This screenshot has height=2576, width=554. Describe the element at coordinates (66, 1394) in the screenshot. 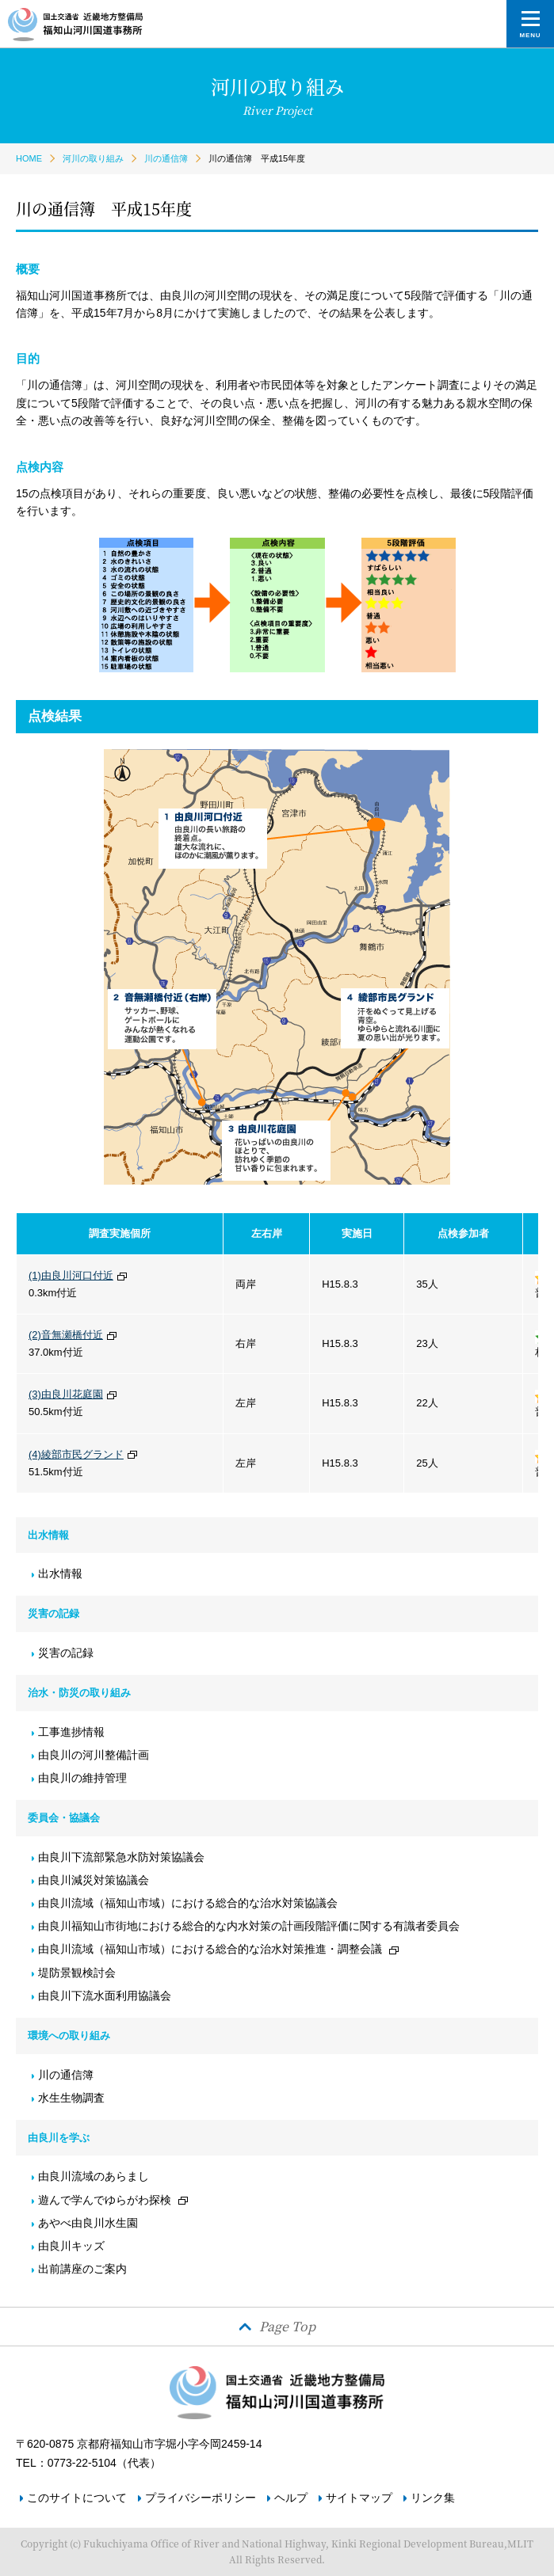

I see `(3)由良川花庭園` at that location.